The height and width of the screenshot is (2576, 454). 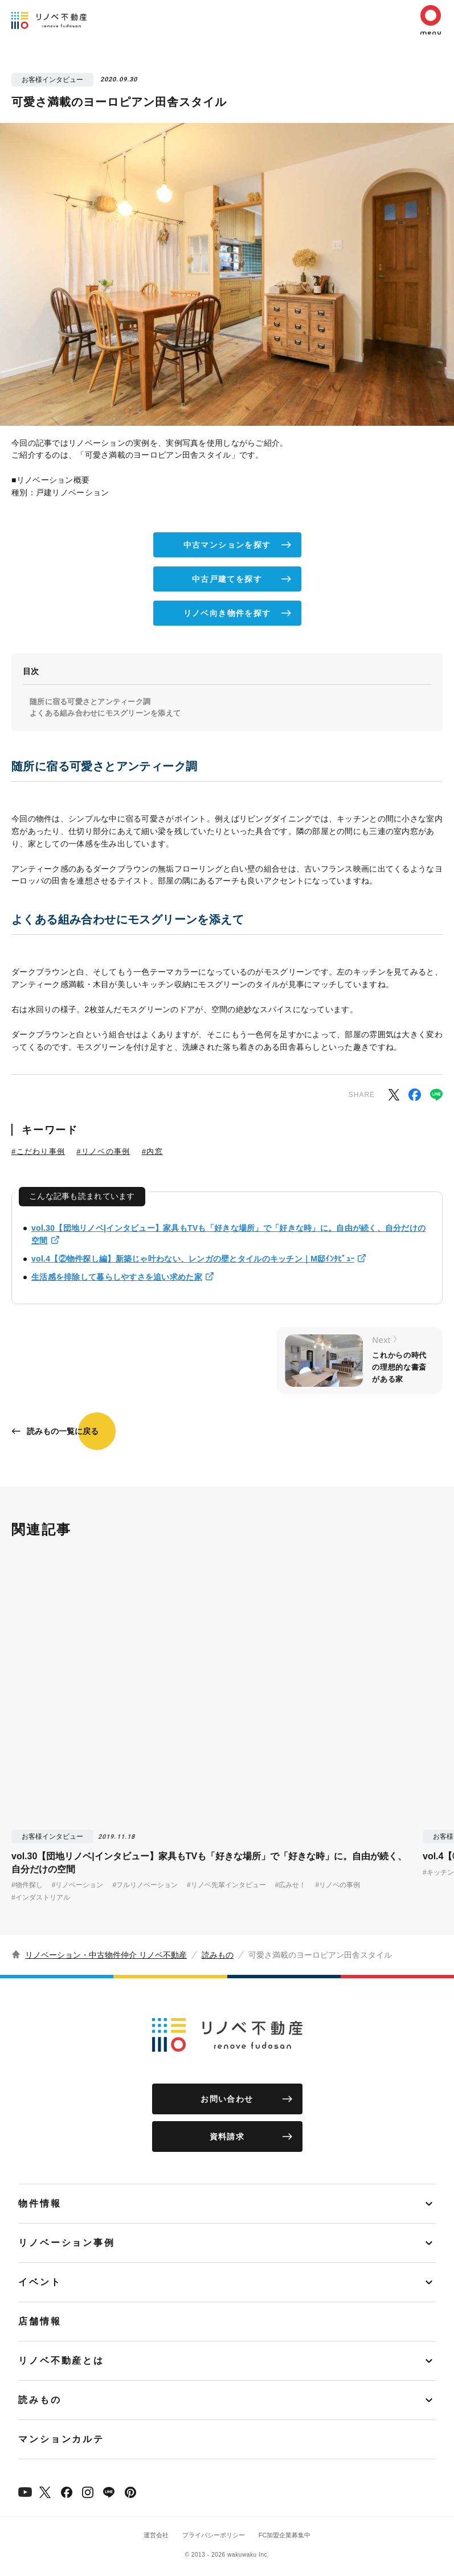 I want to click on #インダストリアル, so click(x=40, y=1897).